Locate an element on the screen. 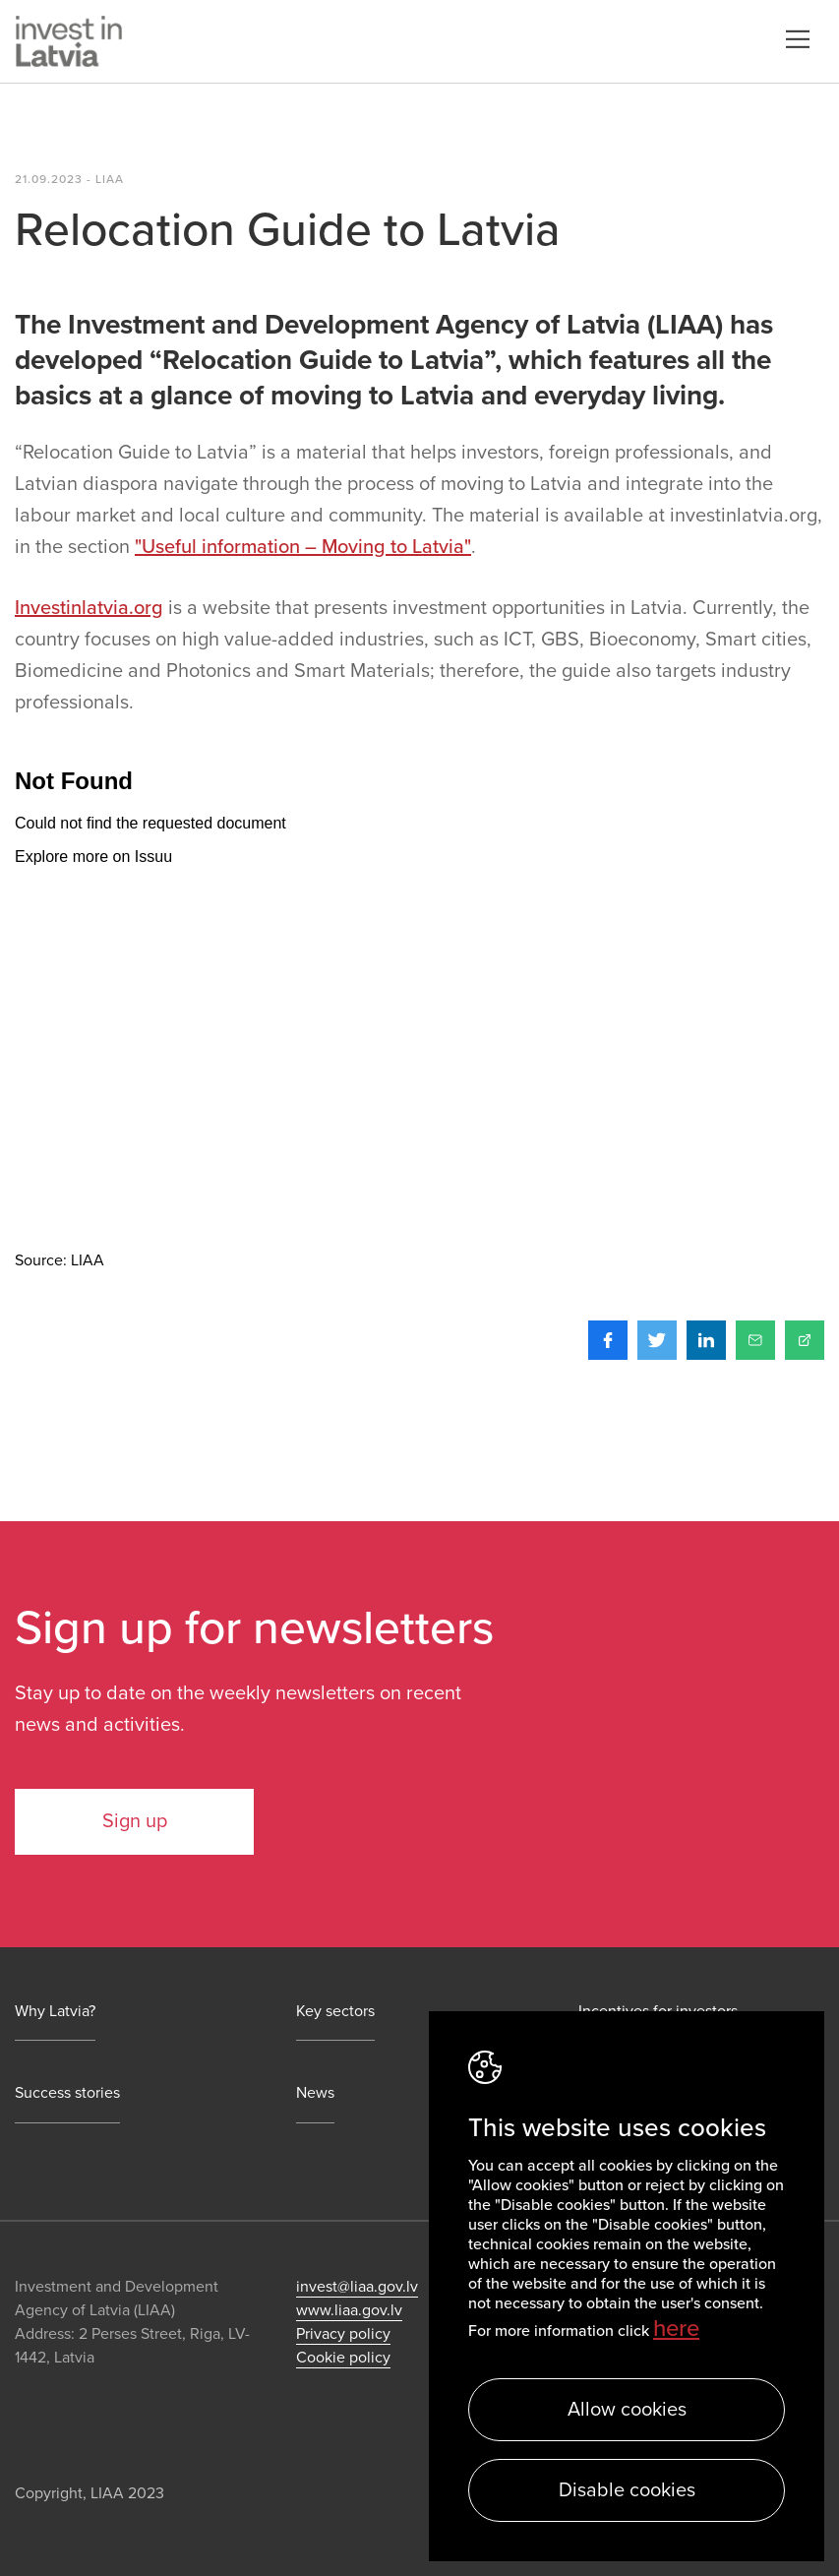 This screenshot has width=839, height=2576. Investinlatvia.org is located at coordinates (89, 608).